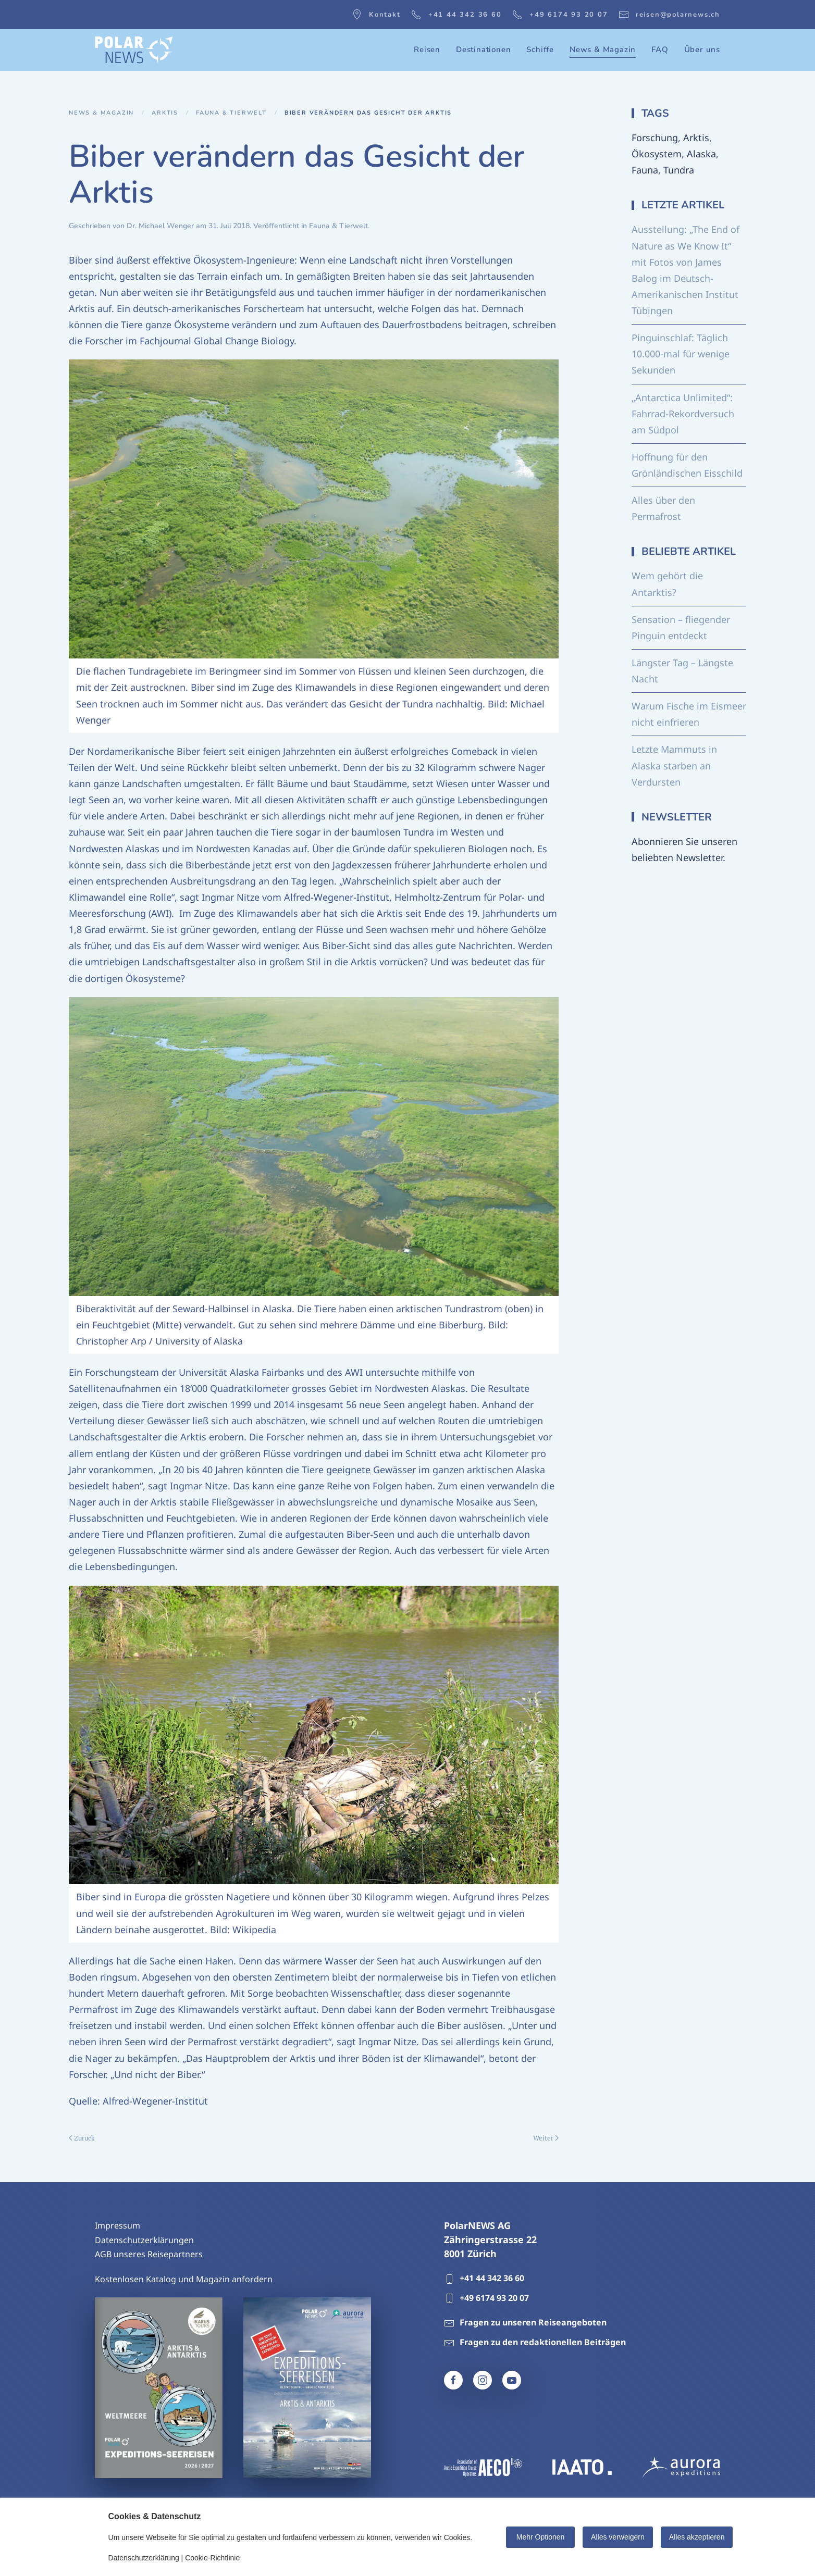  I want to click on reisen@polarnews.ch, so click(669, 14).